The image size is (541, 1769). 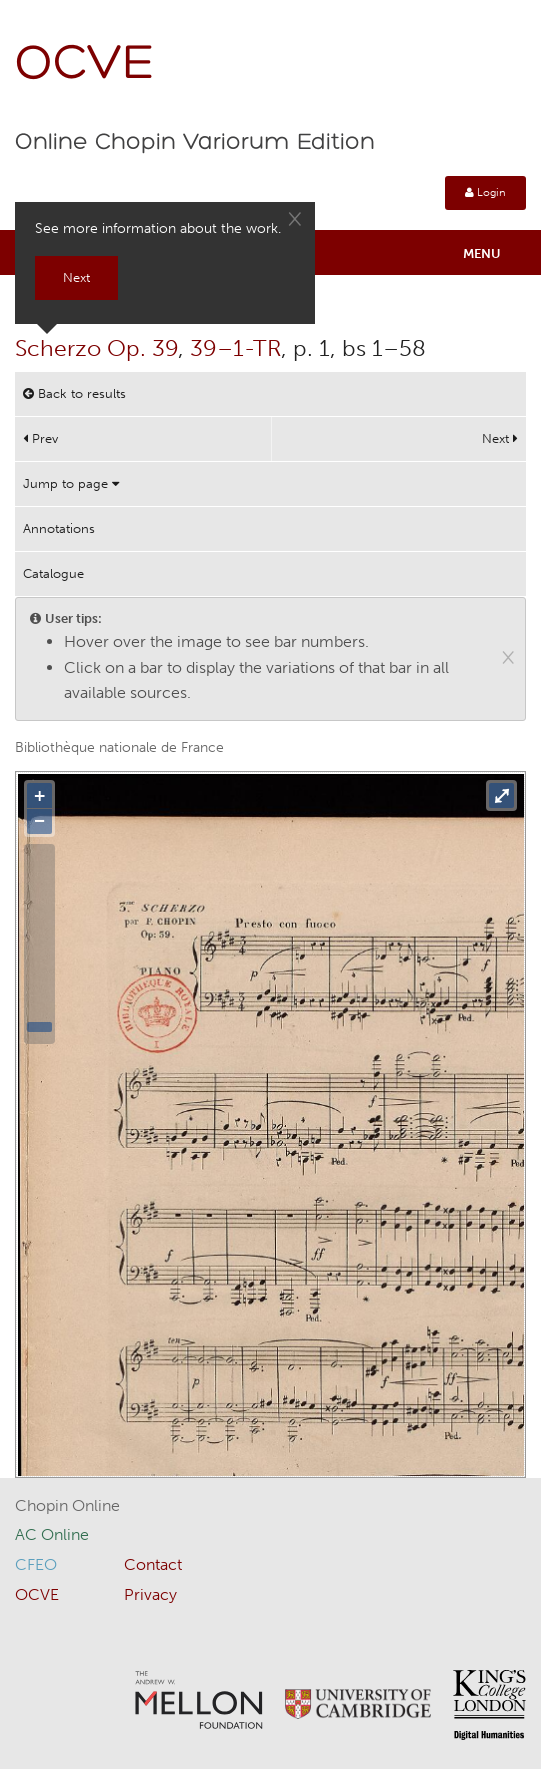 What do you see at coordinates (485, 192) in the screenshot?
I see `Login` at bounding box center [485, 192].